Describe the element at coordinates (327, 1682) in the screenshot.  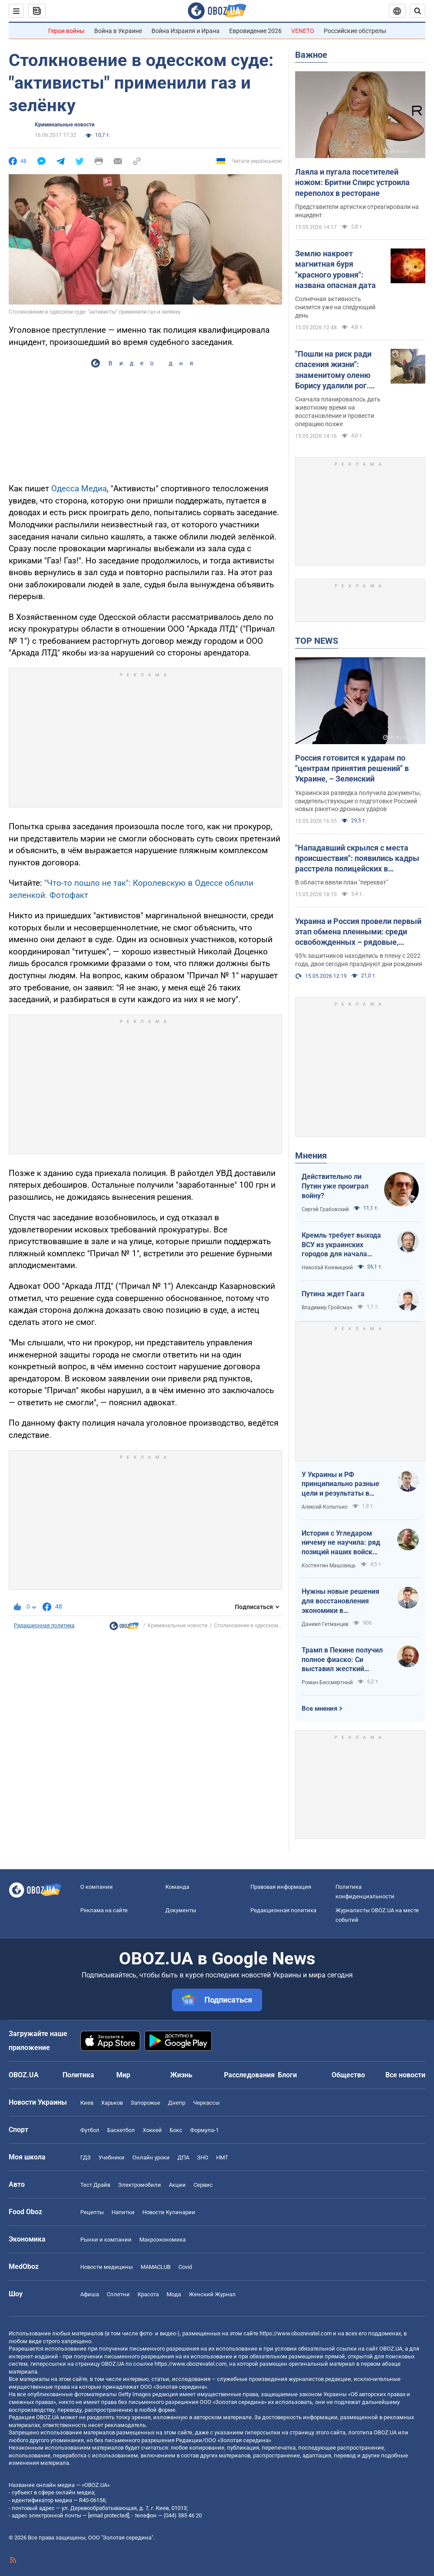
I see `Роман Бессмертный` at that location.